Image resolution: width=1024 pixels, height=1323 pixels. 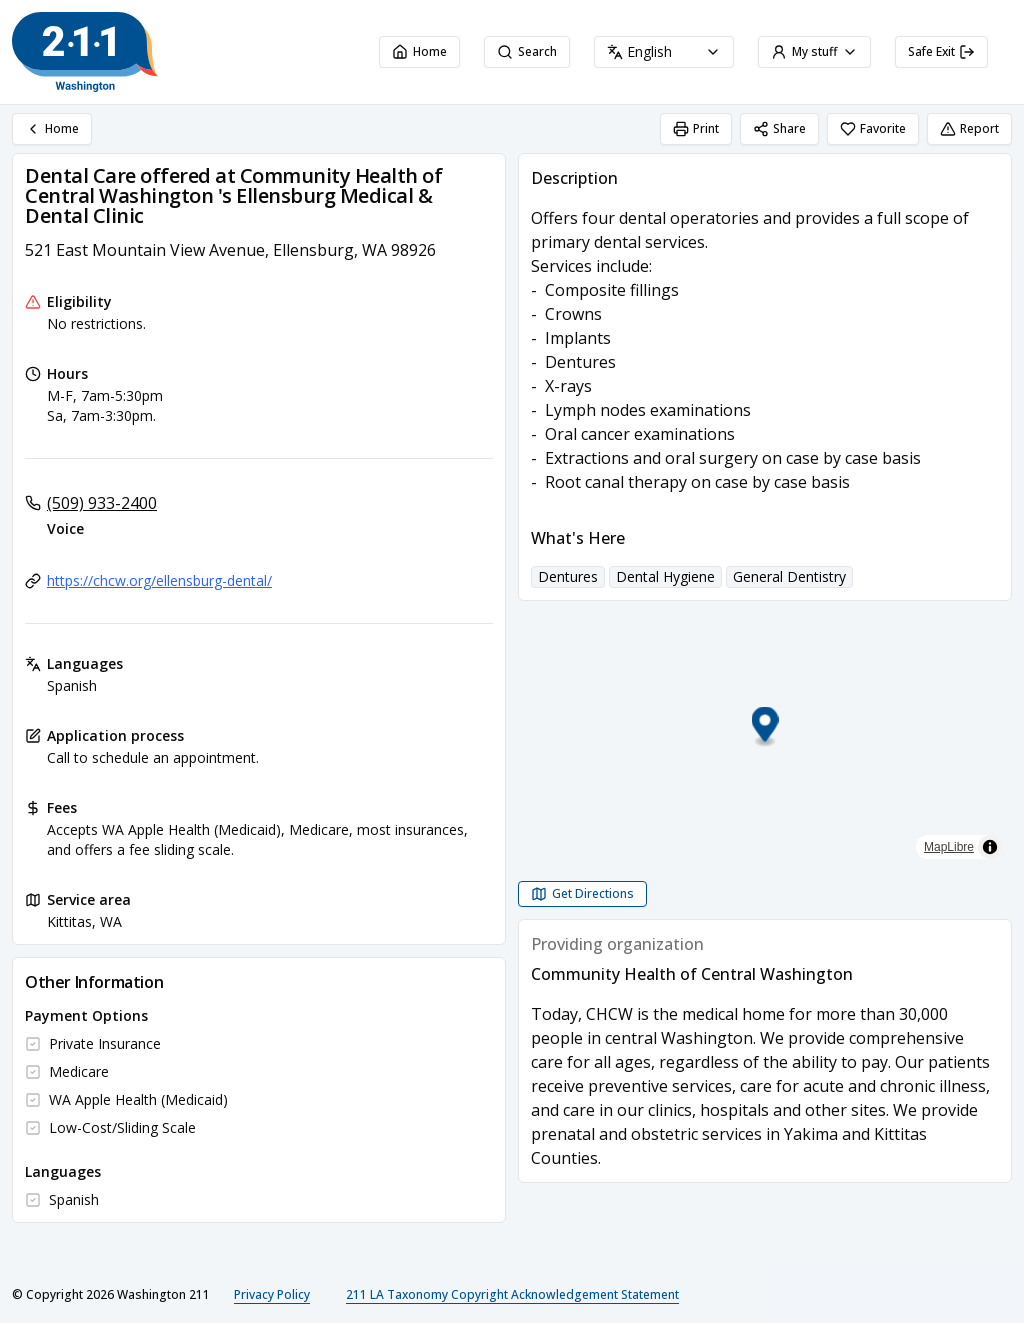 I want to click on Home, so click(x=419, y=51).